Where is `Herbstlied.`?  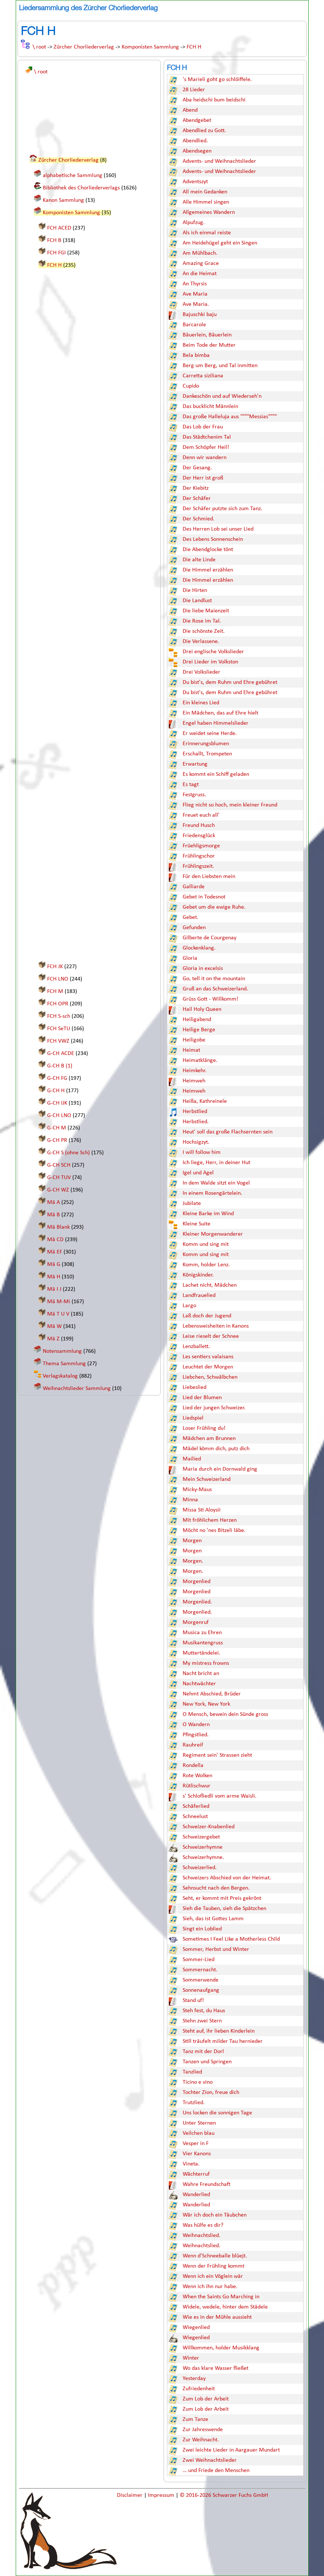
Herbstlied. is located at coordinates (196, 1122).